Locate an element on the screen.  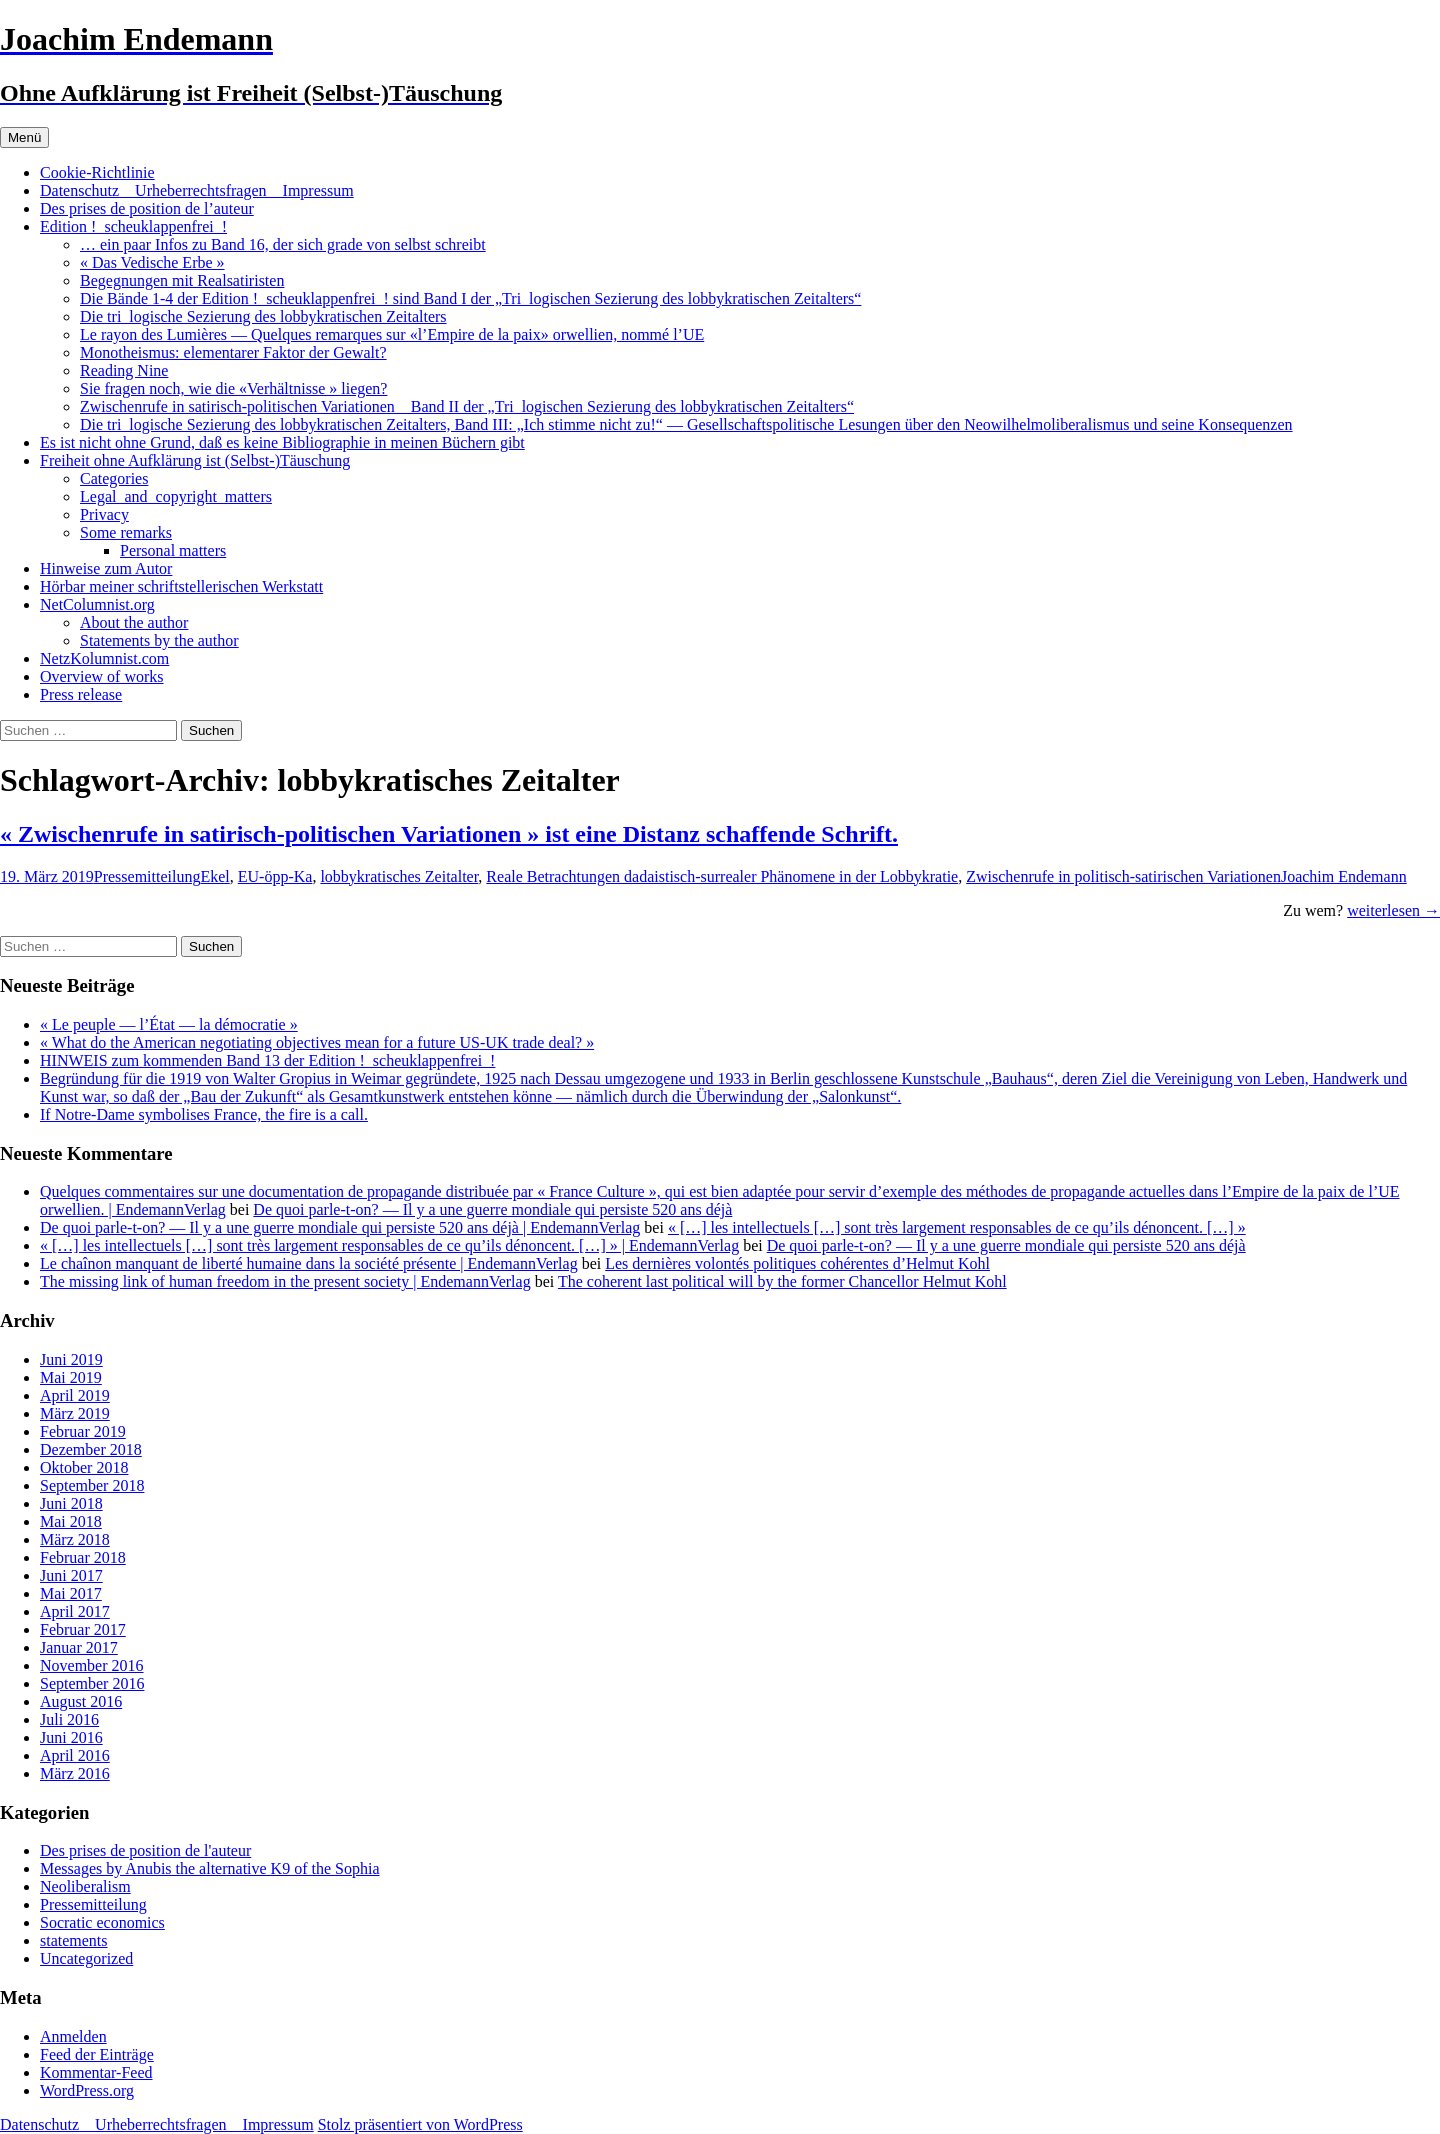
lobbykratisches Zeitalter is located at coordinates (399, 876).